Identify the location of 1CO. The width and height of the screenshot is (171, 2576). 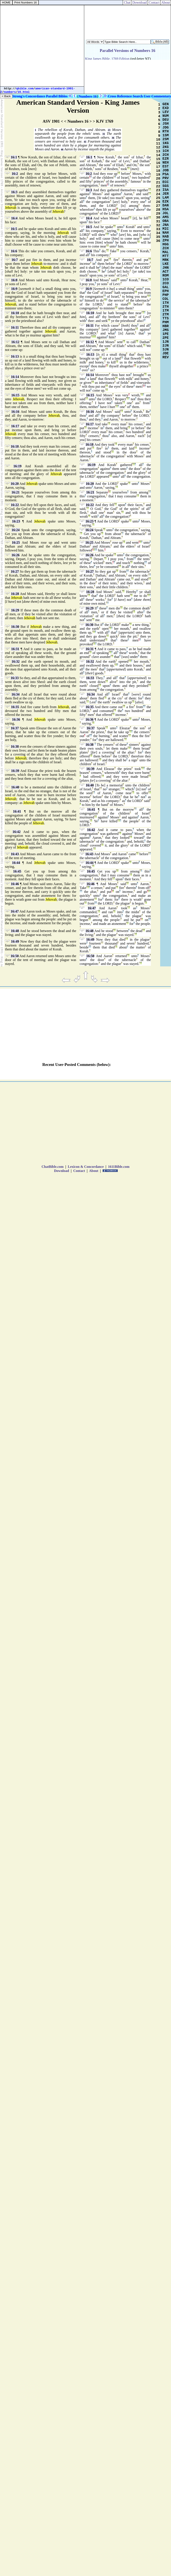
(166, 279).